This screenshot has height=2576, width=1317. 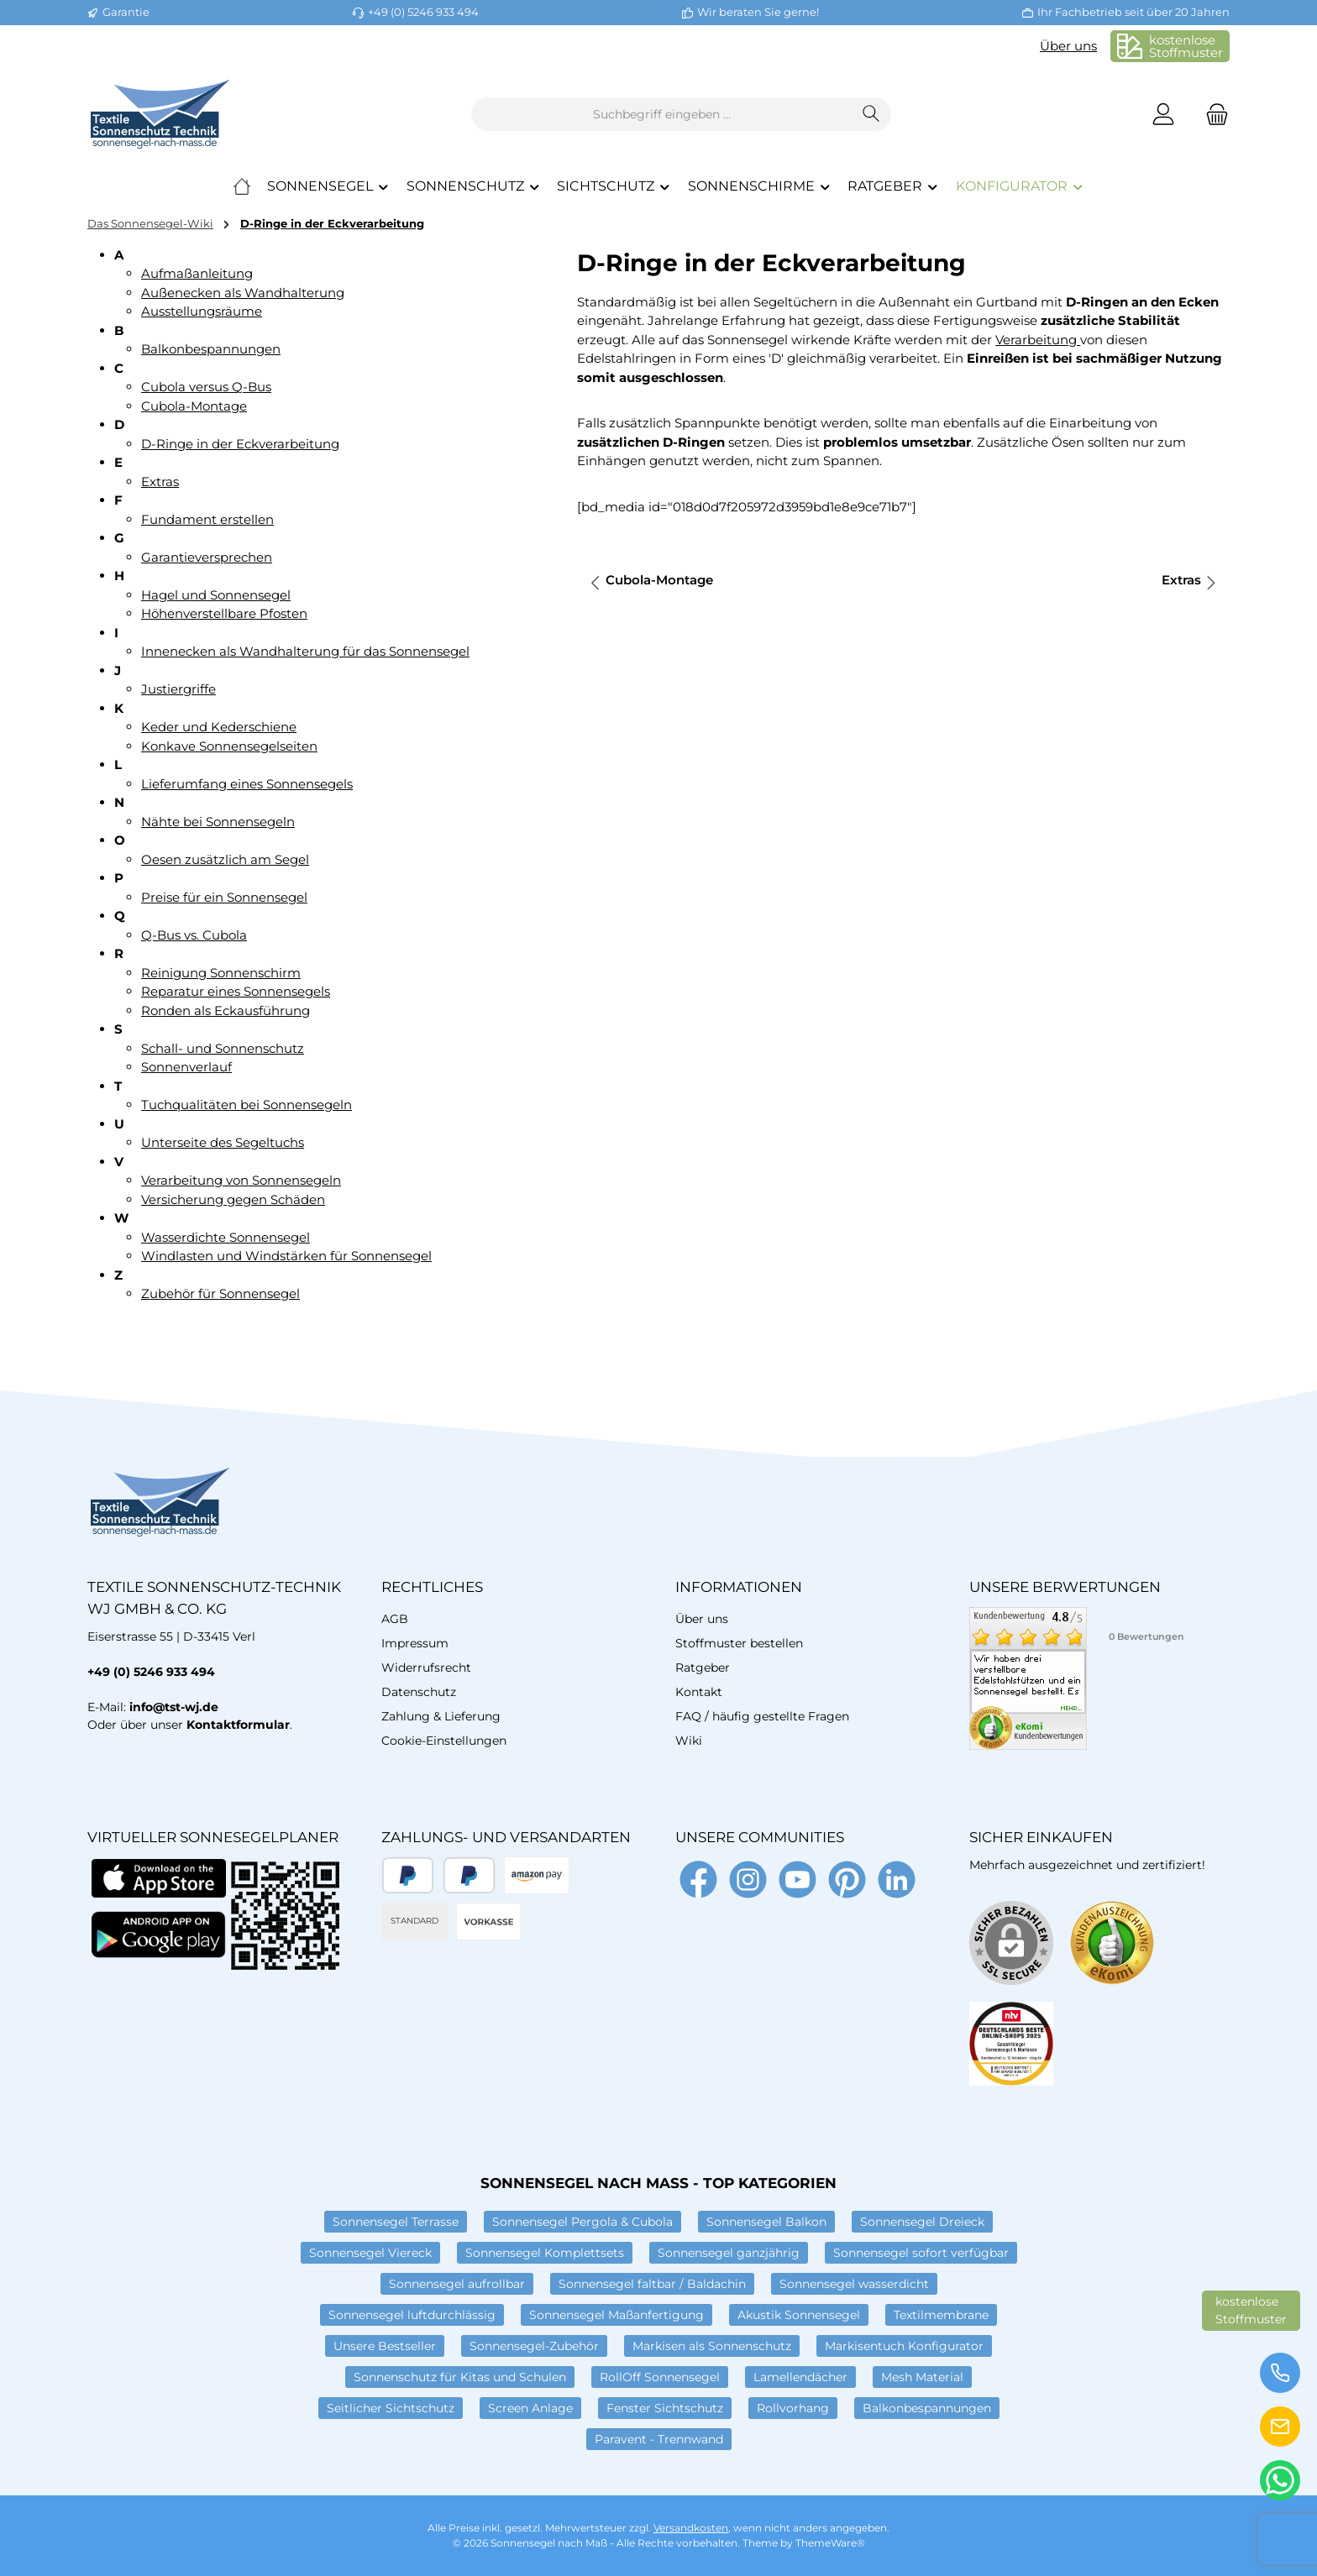 What do you see at coordinates (211, 349) in the screenshot?
I see `Balkonbespannungen` at bounding box center [211, 349].